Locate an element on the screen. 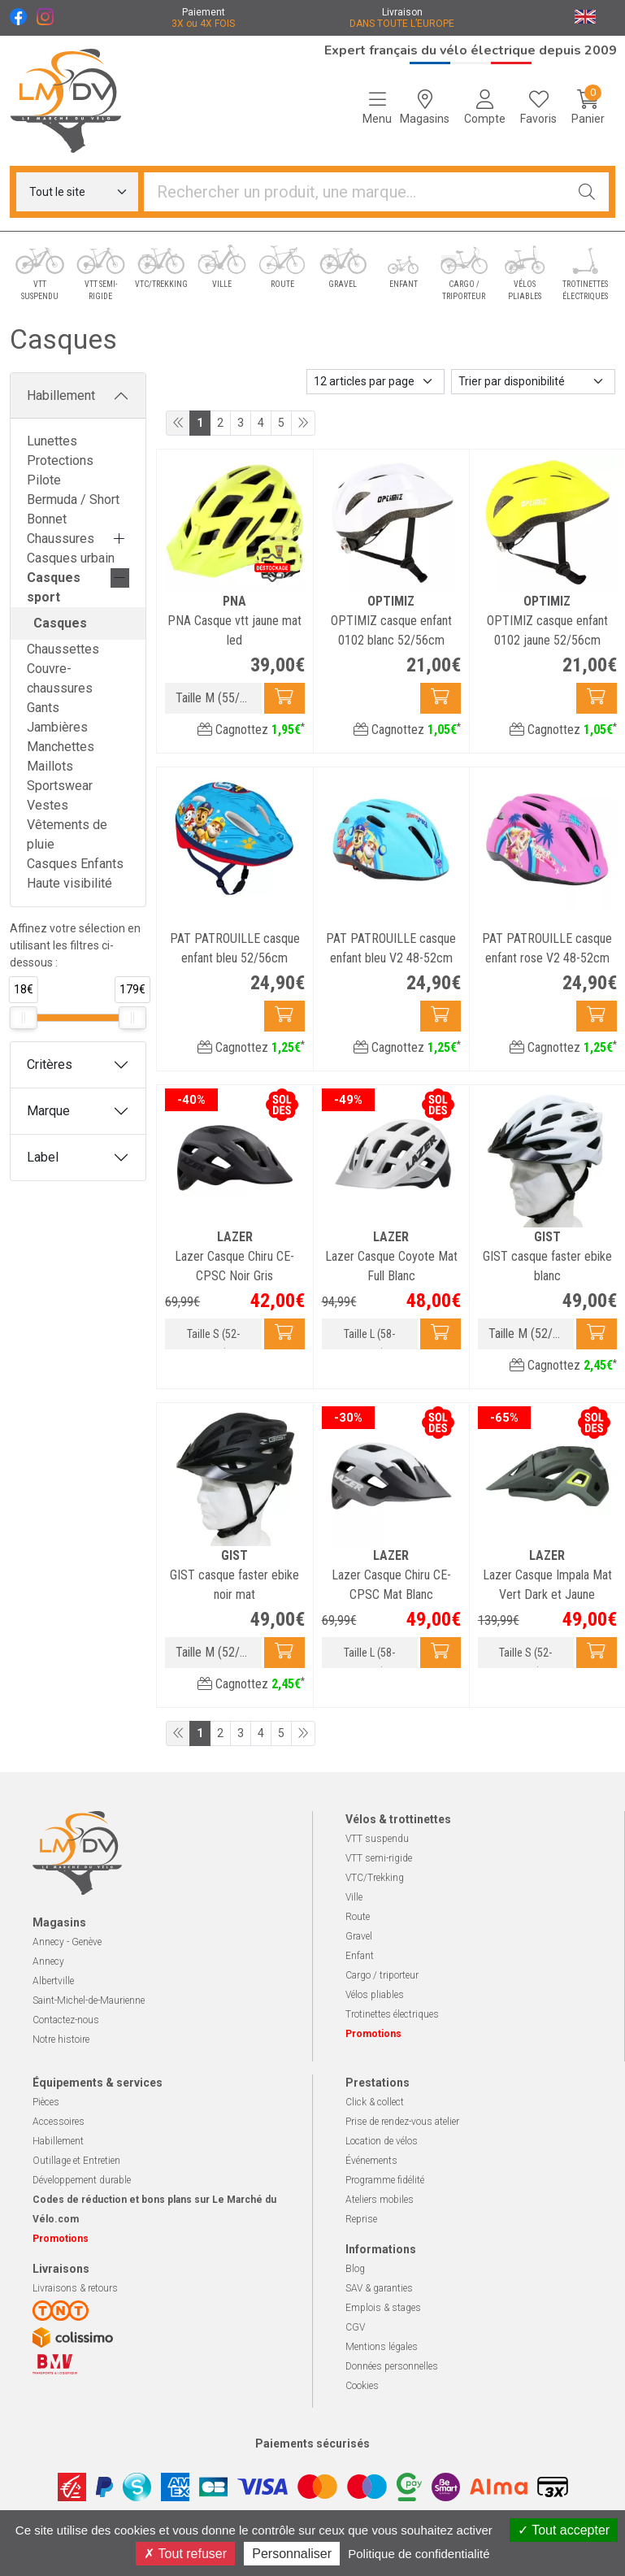 Image resolution: width=625 pixels, height=2576 pixels. Marque is located at coordinates (48, 1111).